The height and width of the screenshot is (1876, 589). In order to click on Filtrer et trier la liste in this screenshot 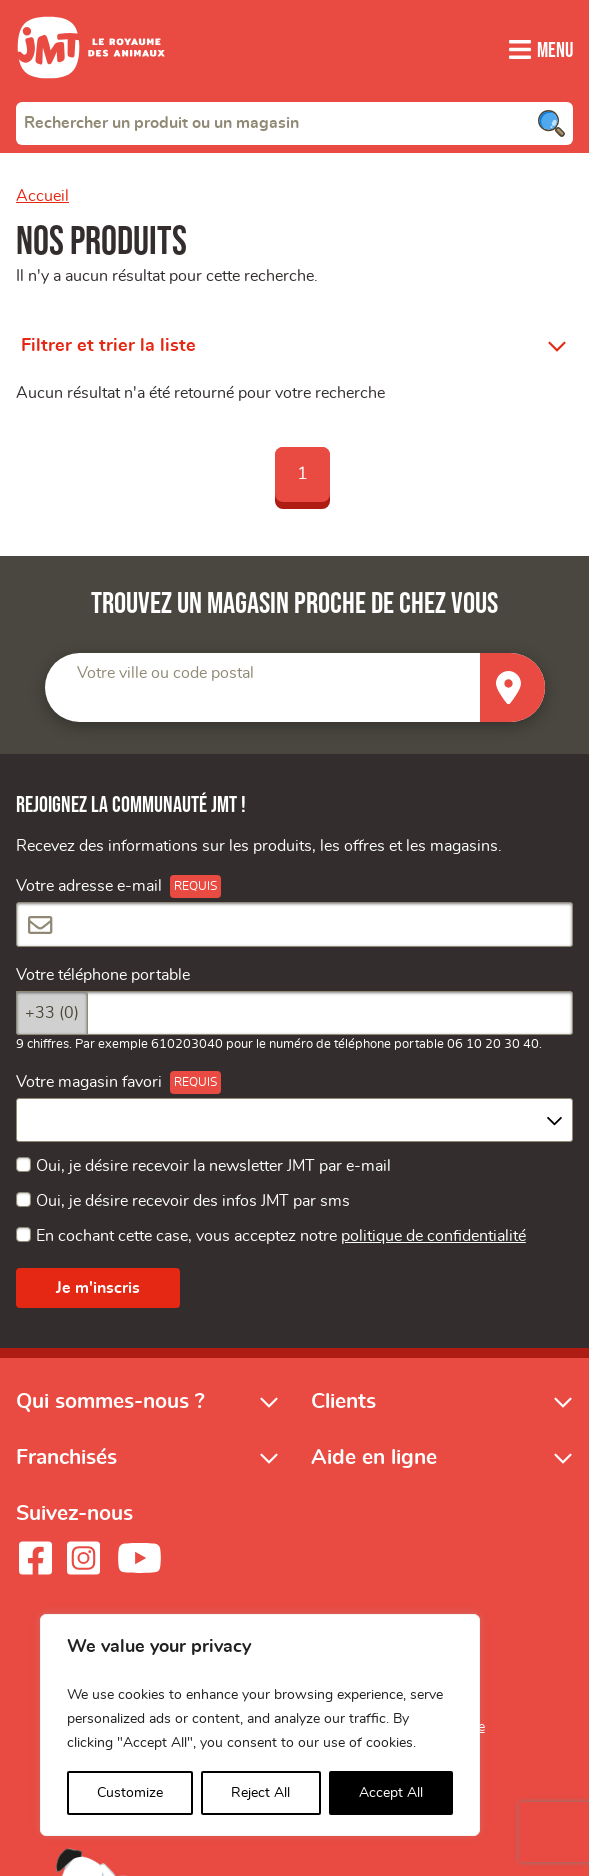, I will do `click(108, 346)`.